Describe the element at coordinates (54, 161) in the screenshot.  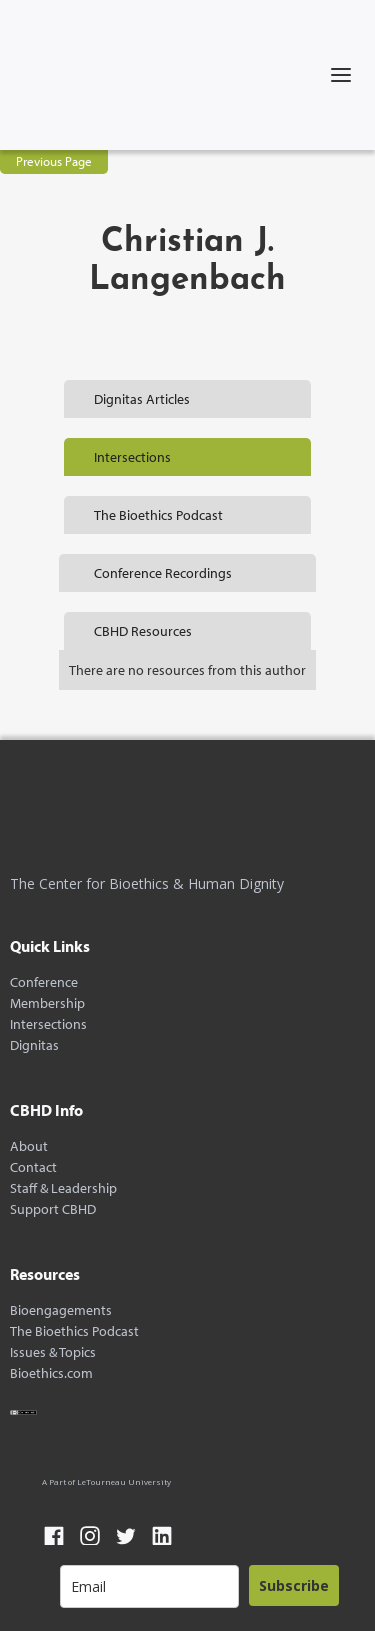
I see `Previous Page` at that location.